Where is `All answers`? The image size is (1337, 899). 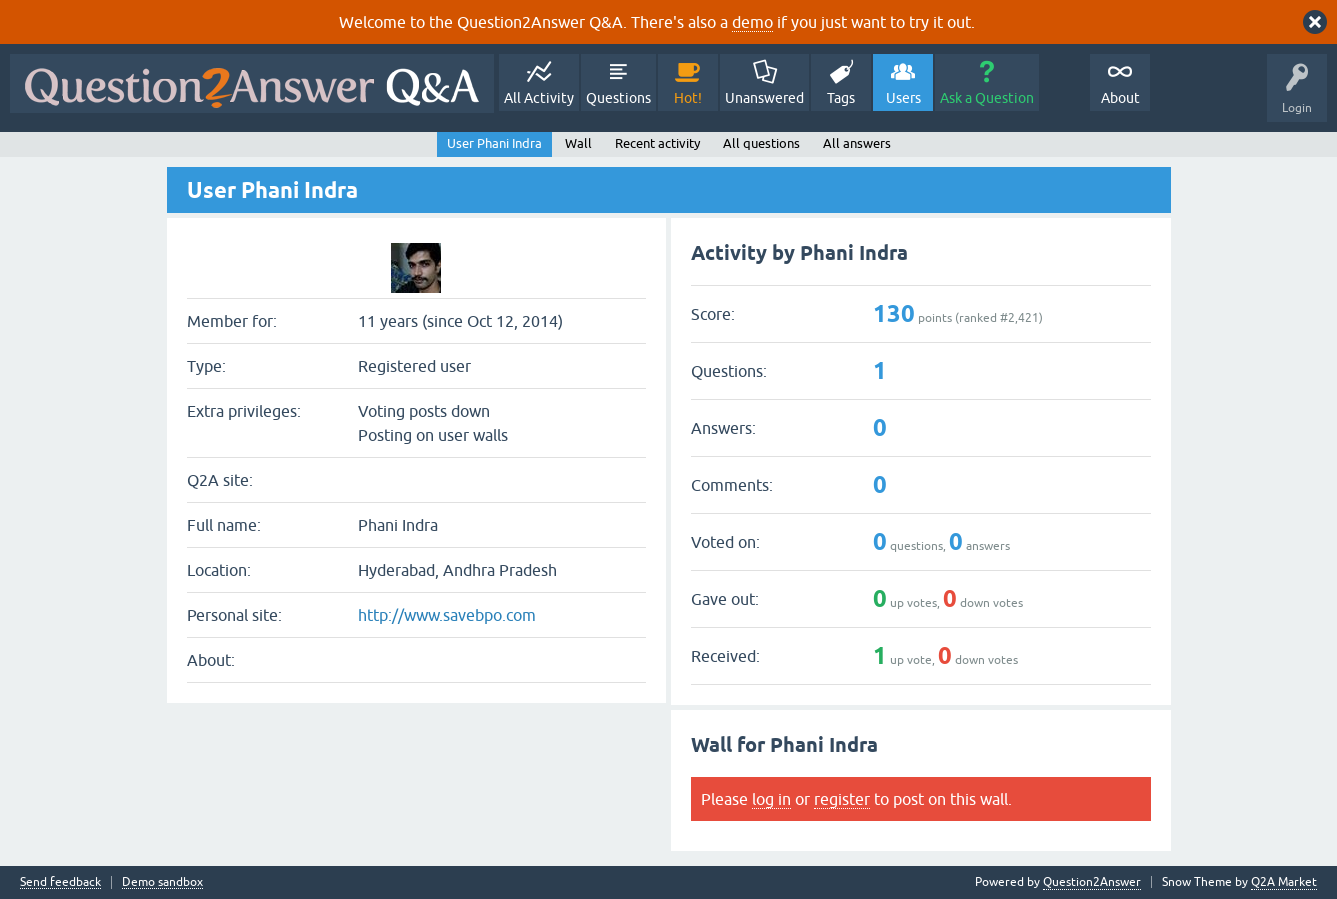
All answers is located at coordinates (857, 143).